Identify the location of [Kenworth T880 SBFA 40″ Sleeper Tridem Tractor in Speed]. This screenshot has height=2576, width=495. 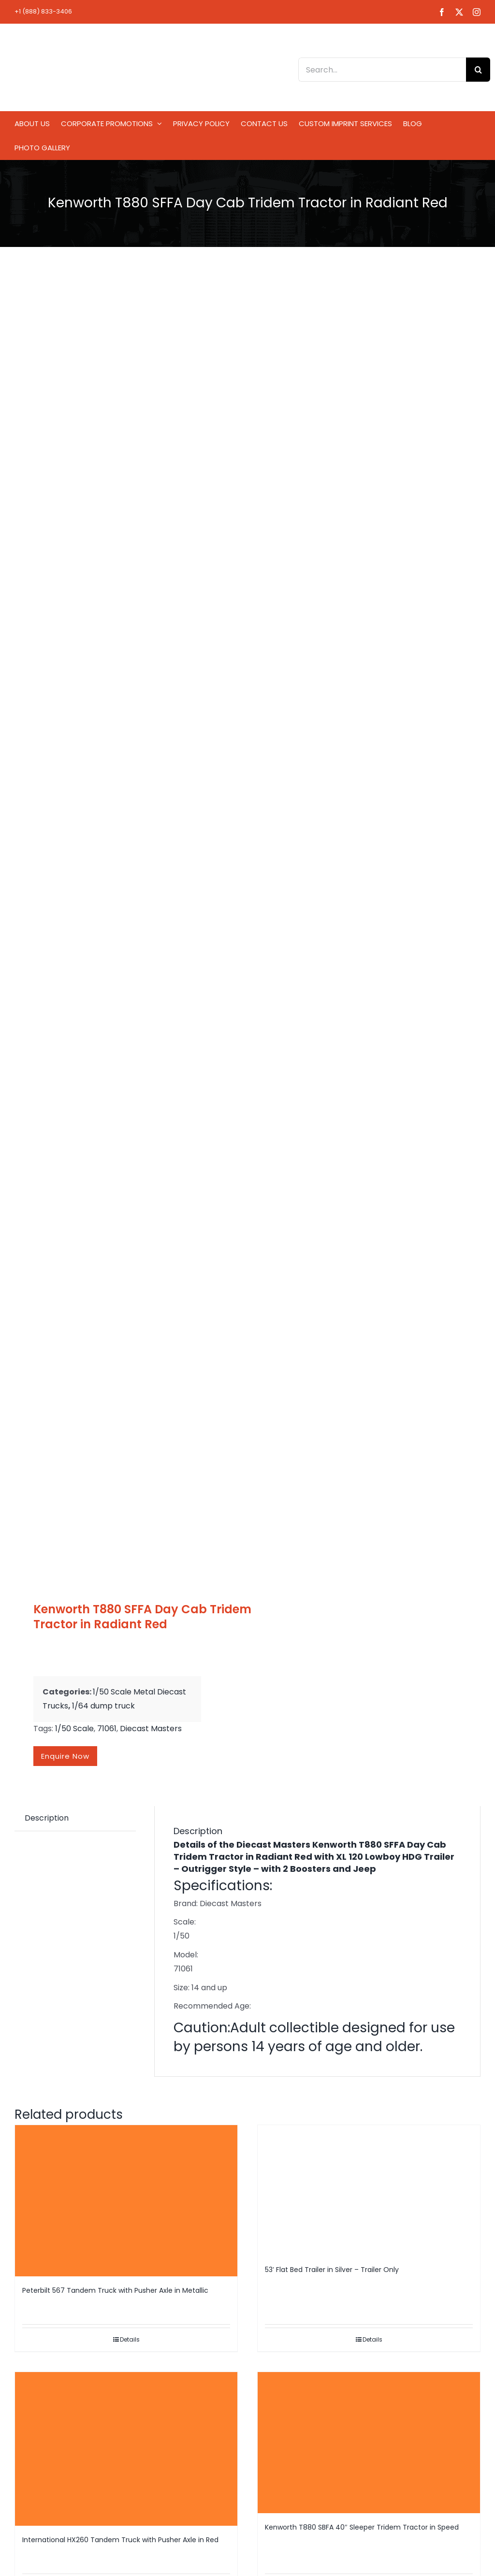
(369, 2442).